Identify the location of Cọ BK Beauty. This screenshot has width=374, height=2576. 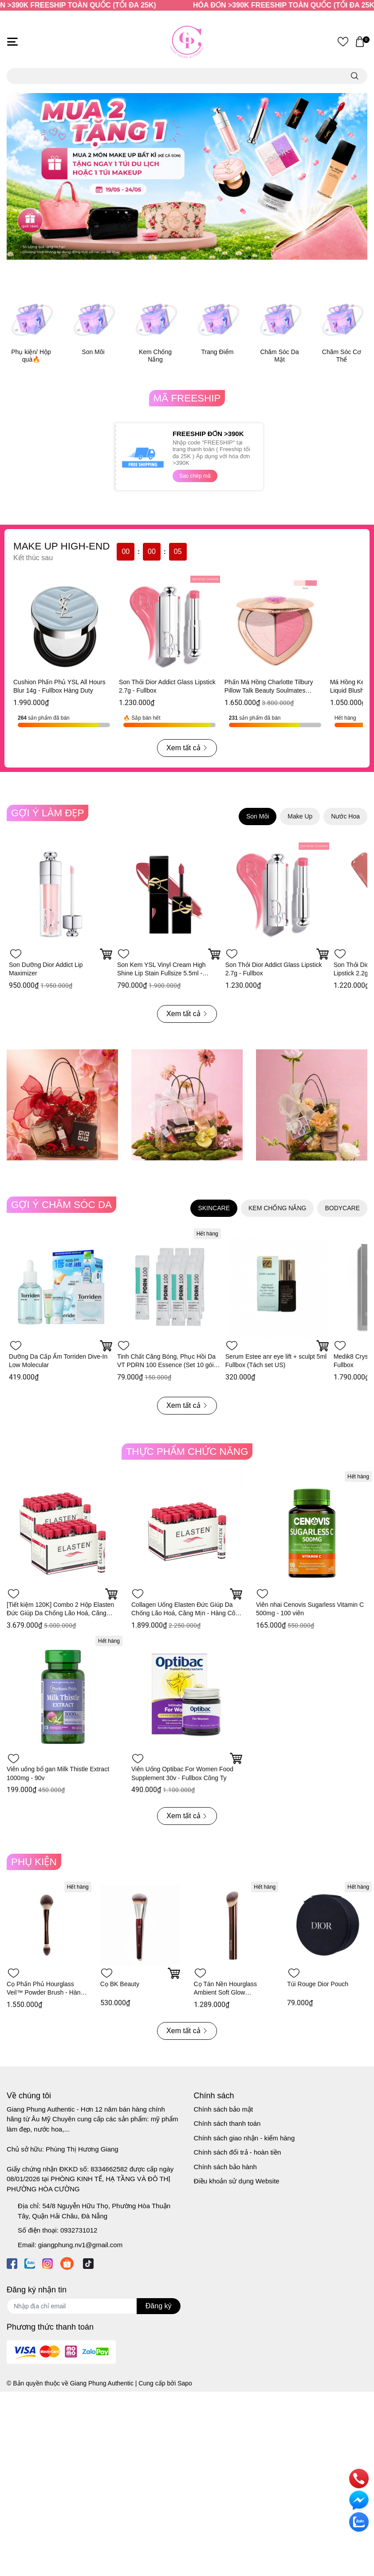
(119, 1984).